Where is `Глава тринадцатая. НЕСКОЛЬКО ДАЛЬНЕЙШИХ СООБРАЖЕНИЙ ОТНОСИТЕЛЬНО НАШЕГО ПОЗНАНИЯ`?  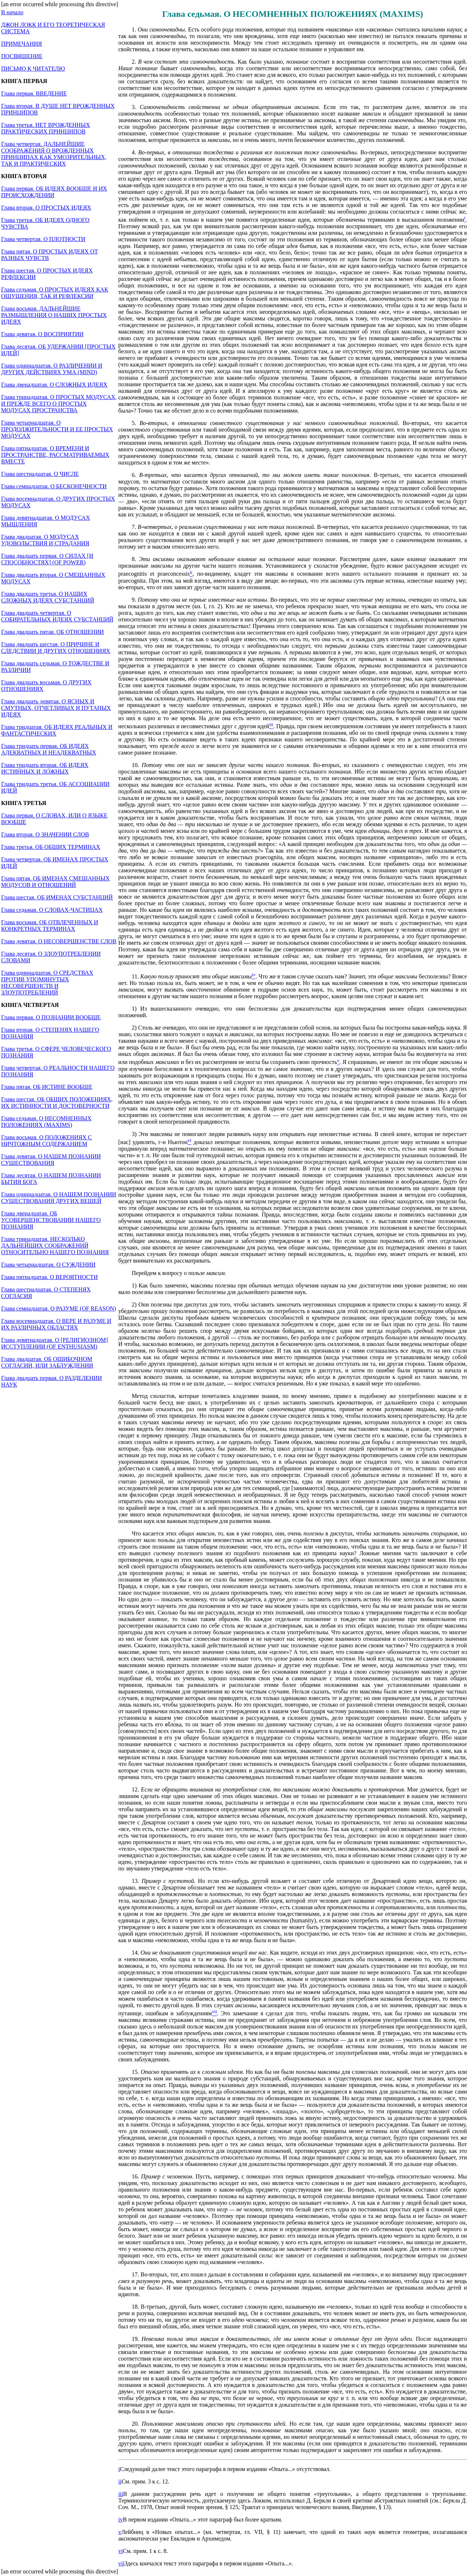
Глава тринадцатая. НЕСКОЛЬКО ДАЛЬНЕЙШИХ СООБРАЖЕНИЙ ОТНОСИТЕЛЬНО НАШЕГО ПОЗНАНИЯ is located at coordinates (55, 1245).